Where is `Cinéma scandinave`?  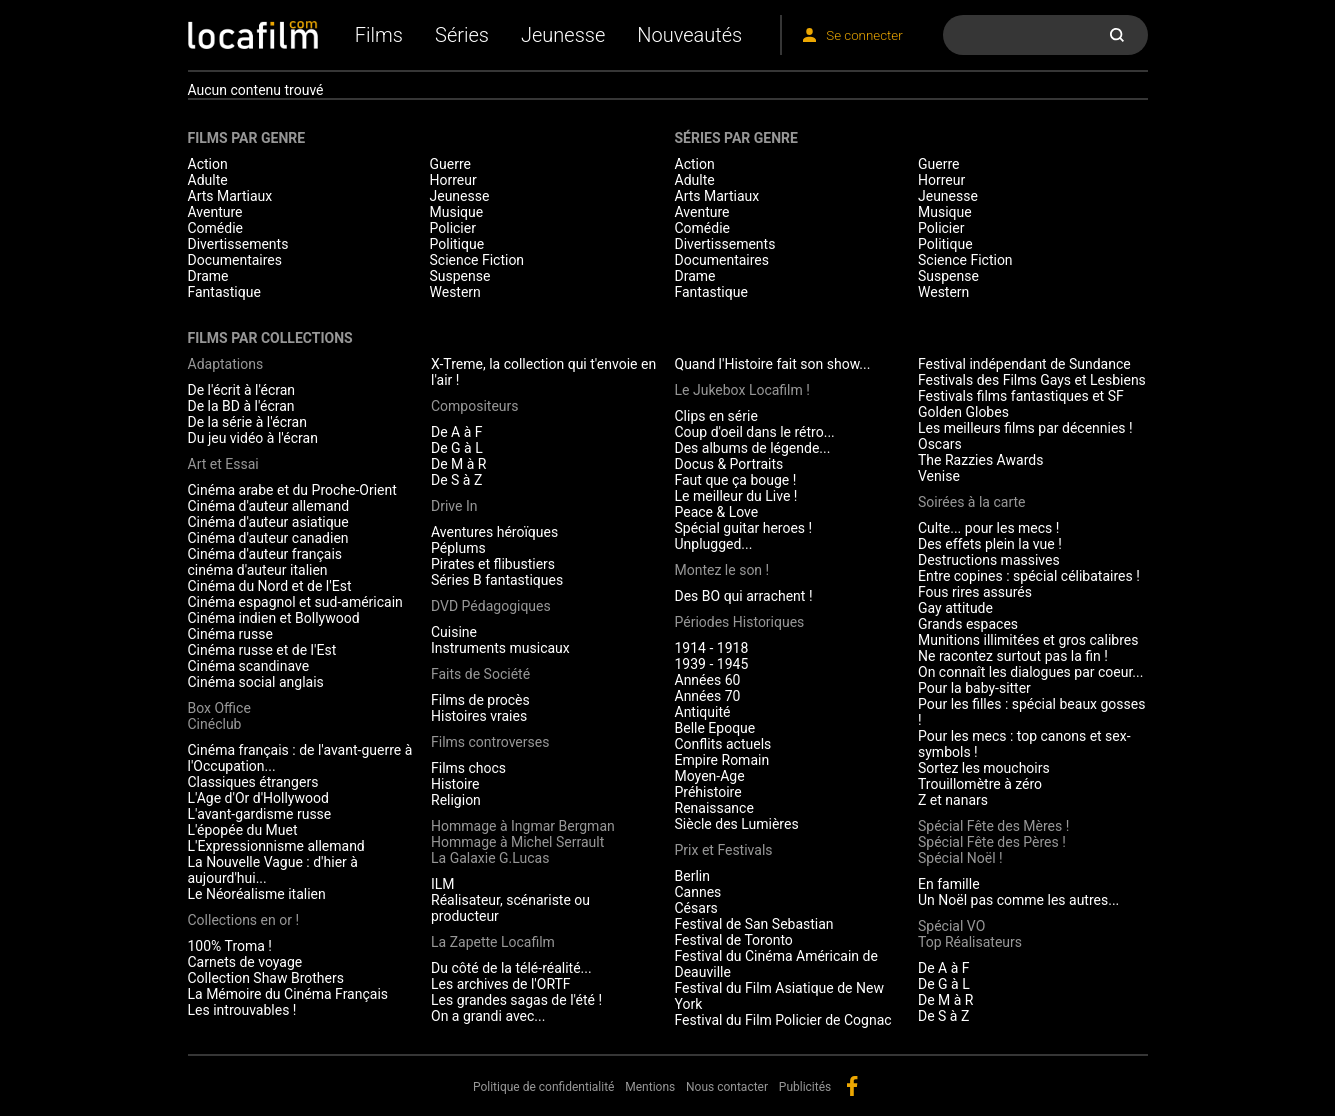 Cinéma scandinave is located at coordinates (249, 666).